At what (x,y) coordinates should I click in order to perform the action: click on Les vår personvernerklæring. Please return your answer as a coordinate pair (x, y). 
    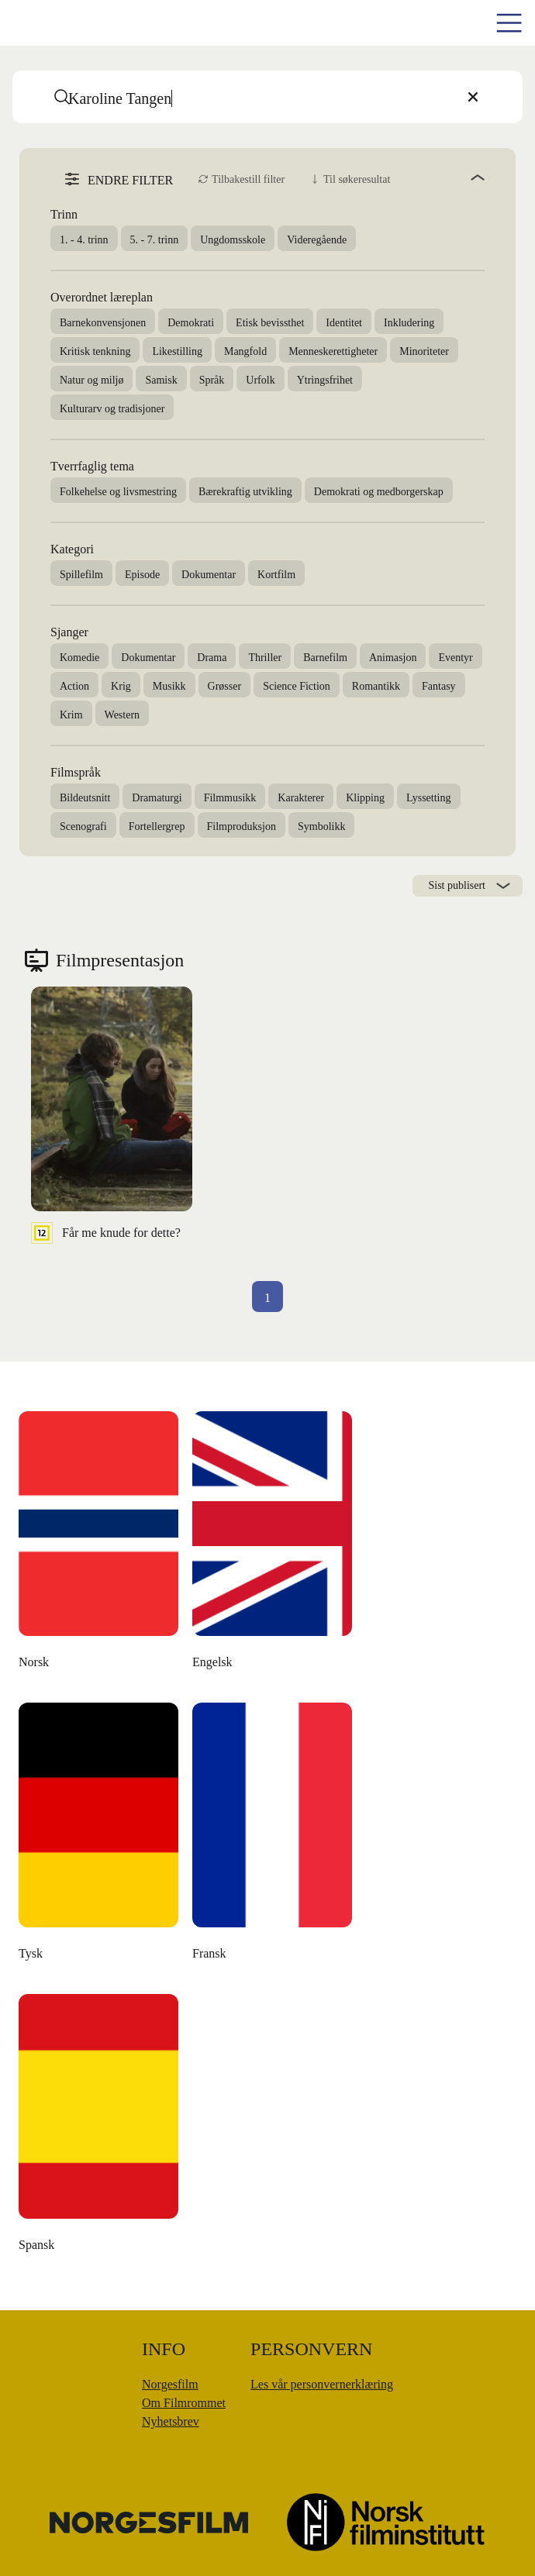
    Looking at the image, I should click on (321, 2384).